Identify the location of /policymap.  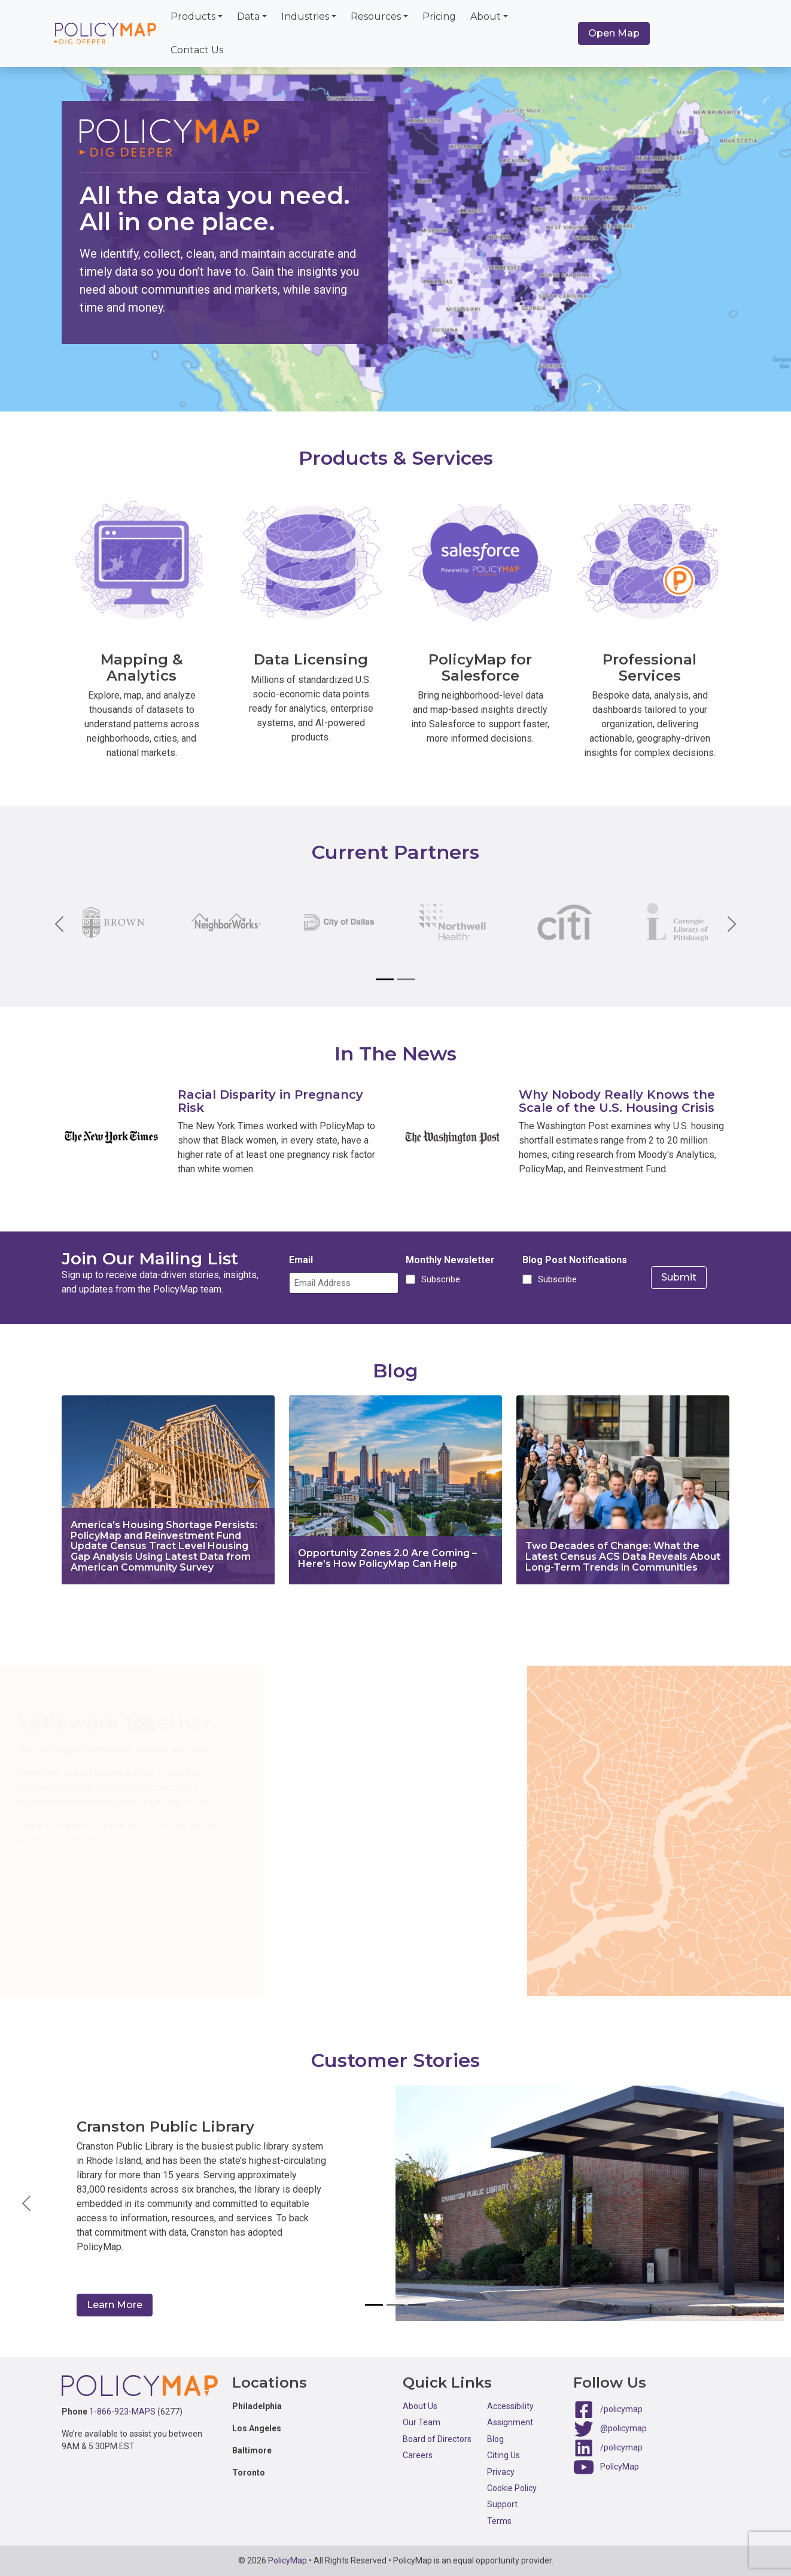
(621, 2409).